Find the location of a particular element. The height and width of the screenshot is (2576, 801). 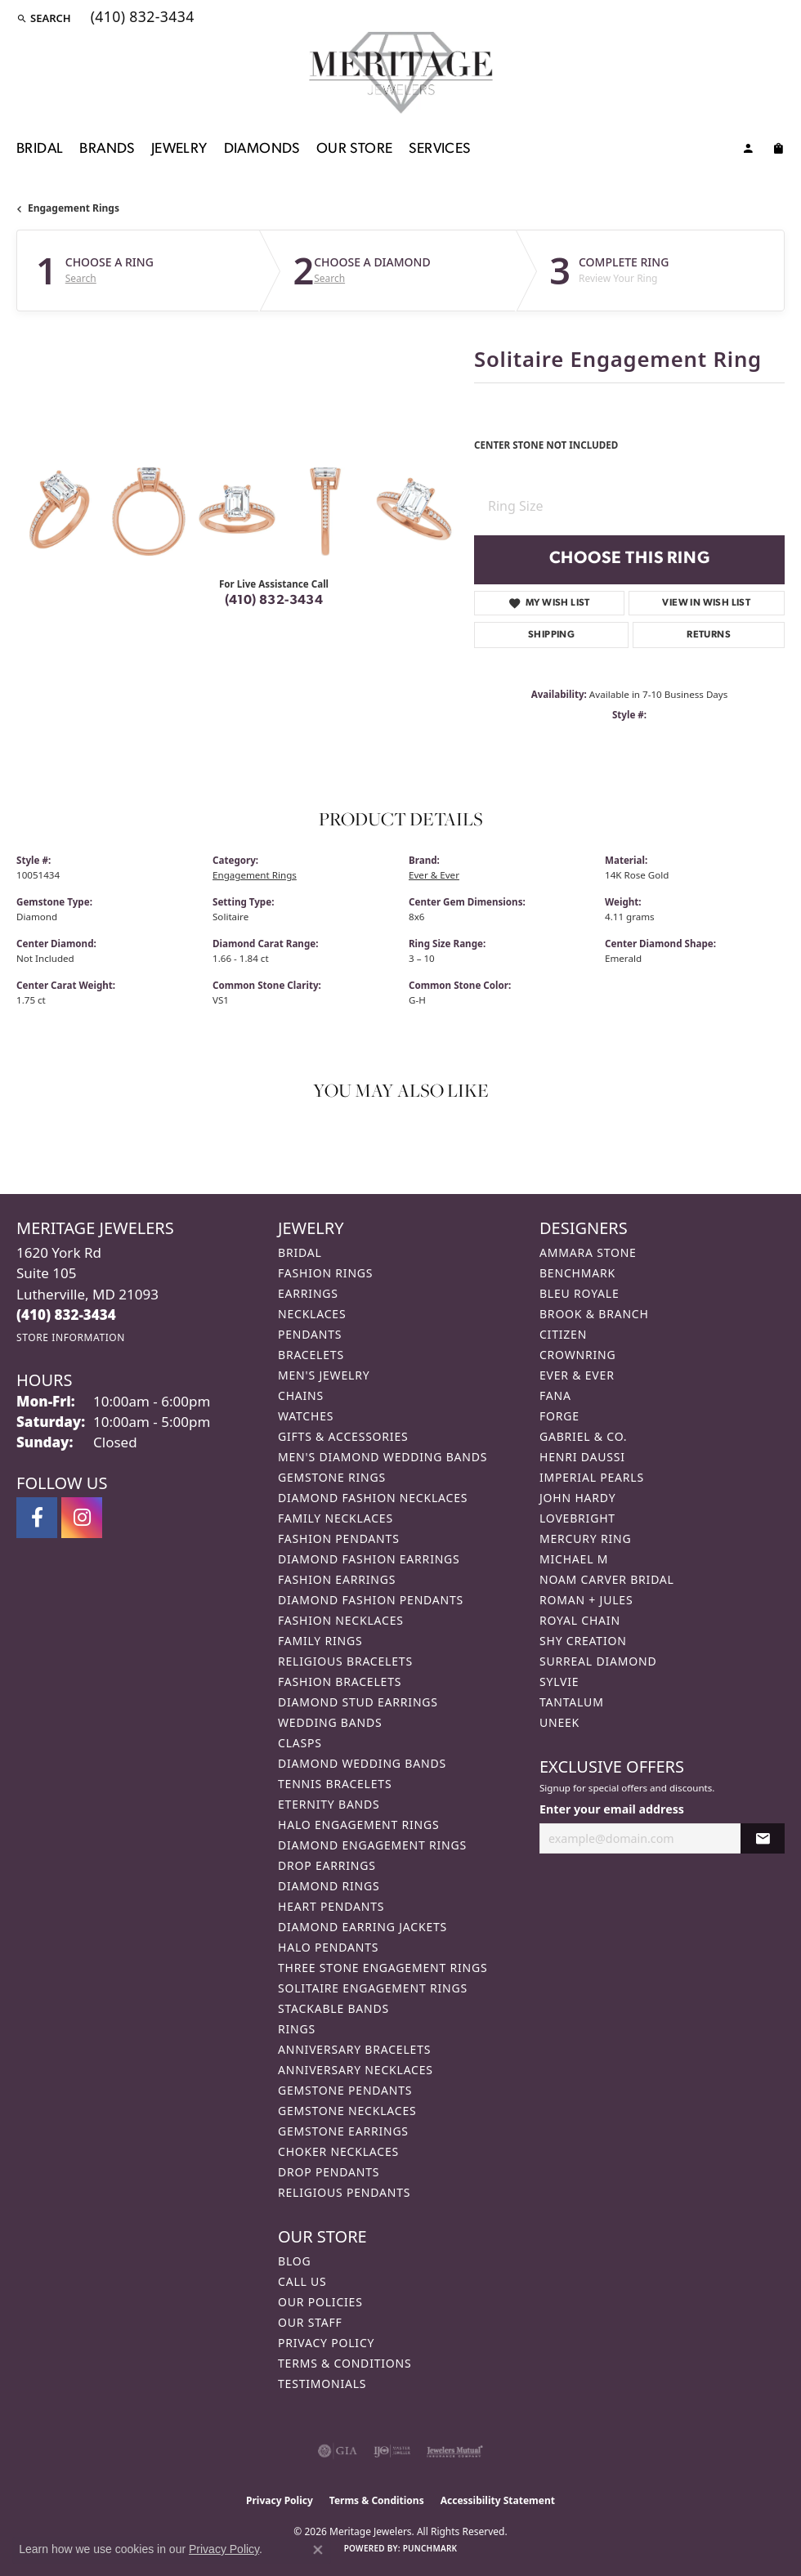

Noam Carver Bridal [menuitem] is located at coordinates (606, 1579).